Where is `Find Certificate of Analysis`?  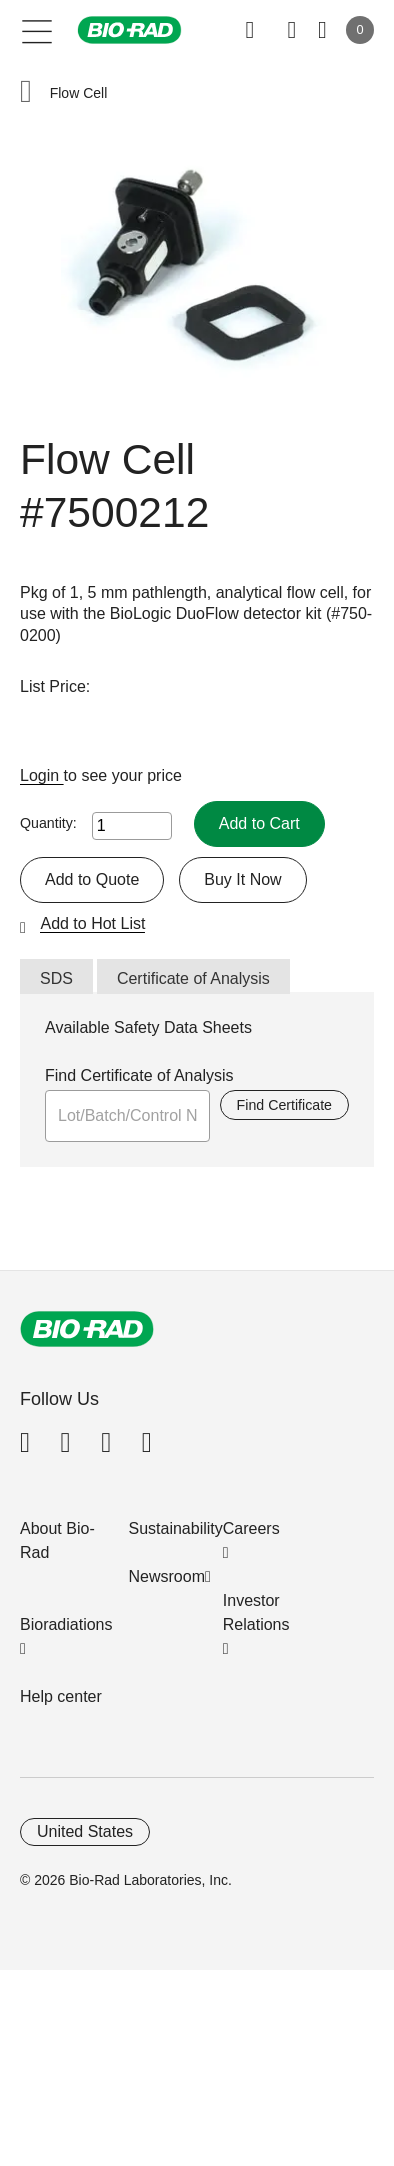 Find Certificate of Analysis is located at coordinates (139, 1075).